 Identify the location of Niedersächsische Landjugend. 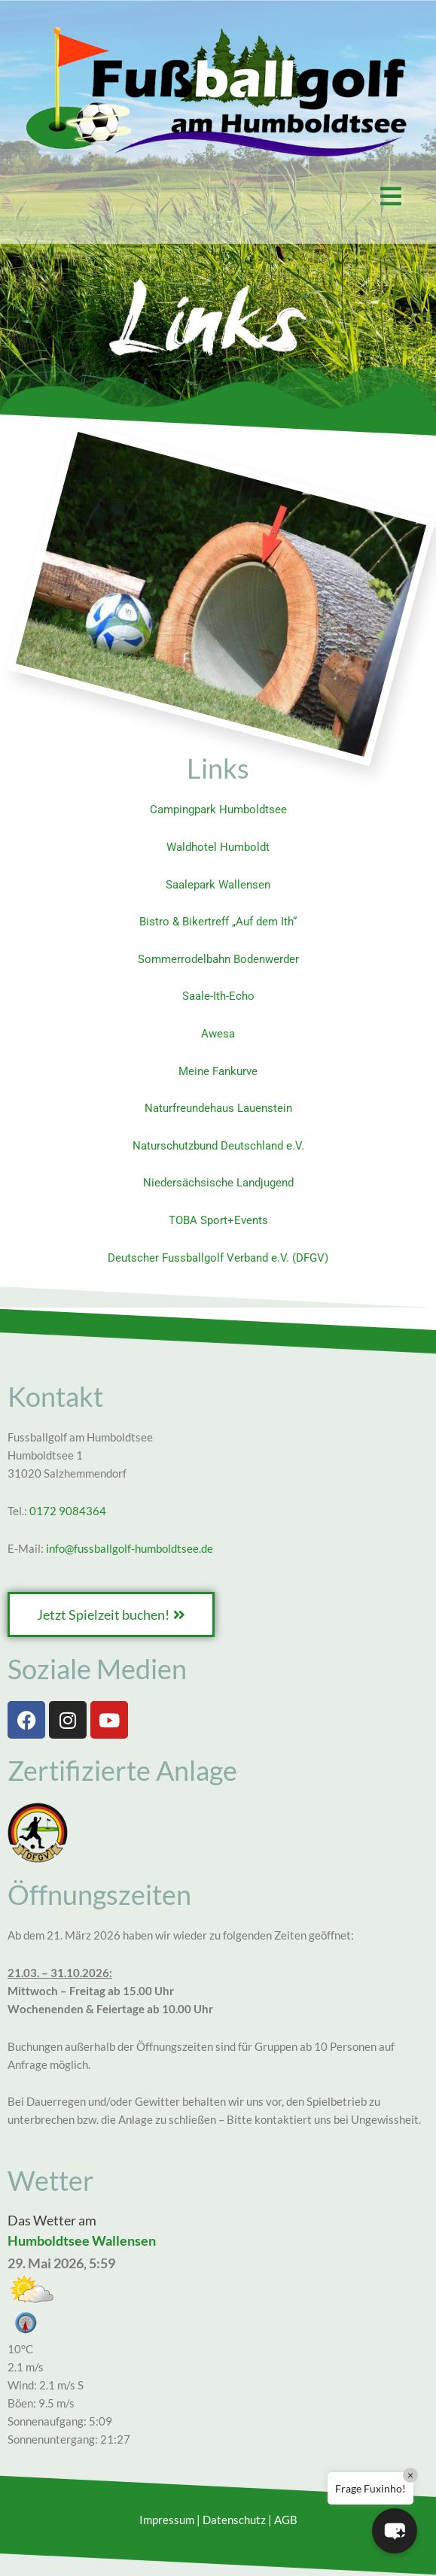
(218, 1182).